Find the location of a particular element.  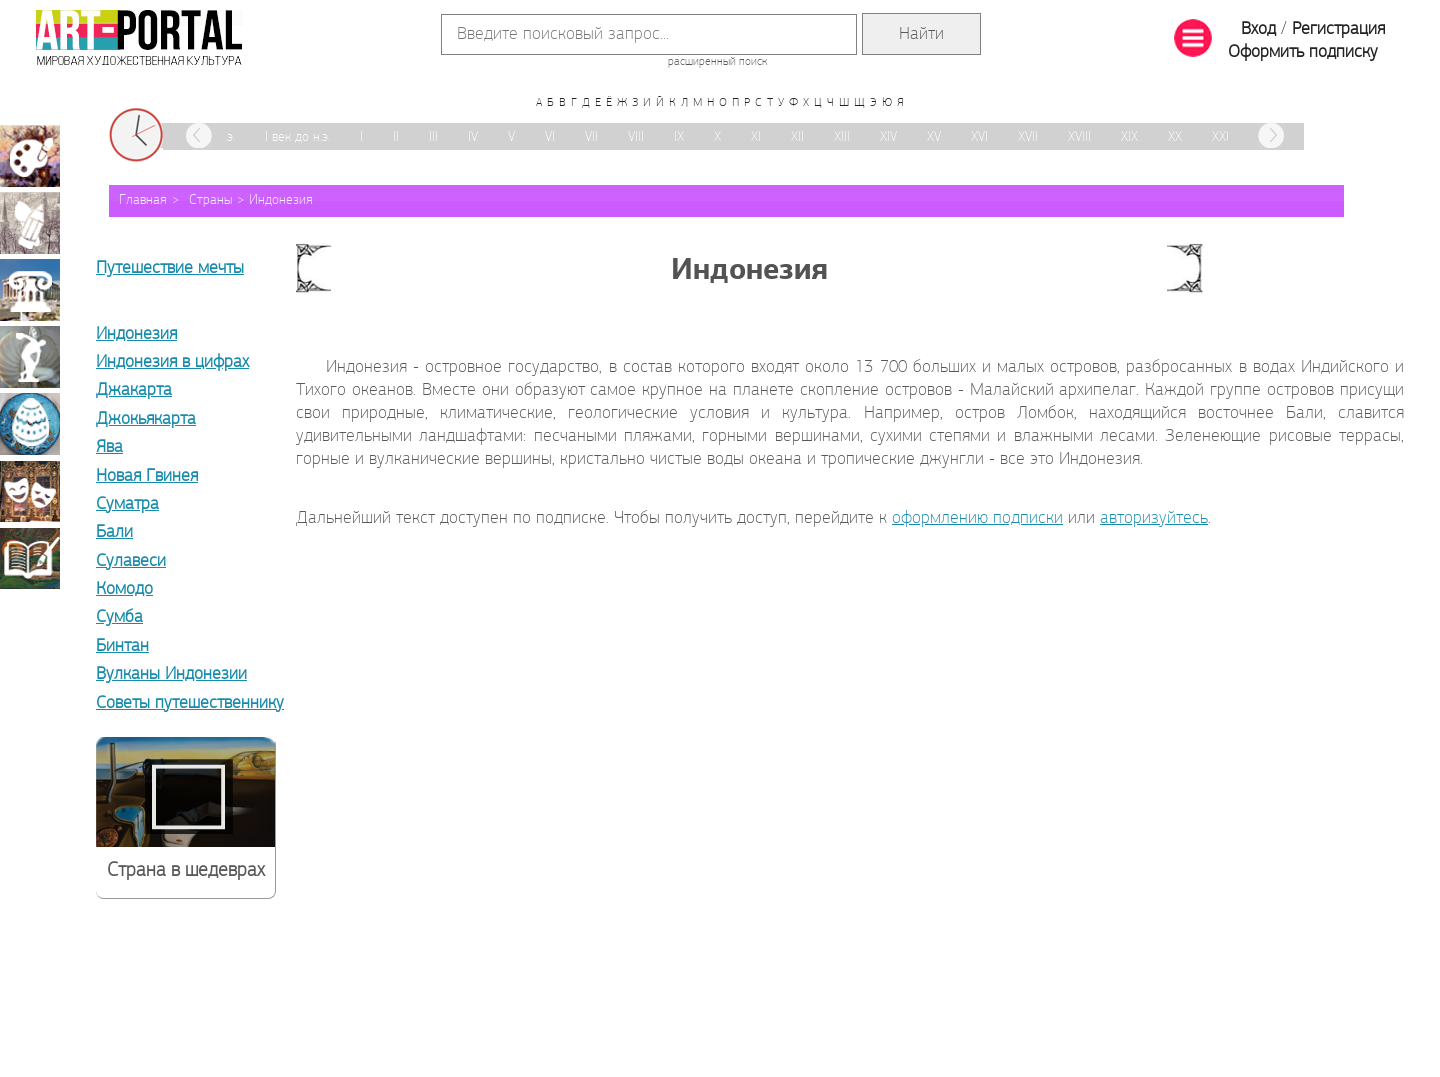

XV is located at coordinates (934, 137).